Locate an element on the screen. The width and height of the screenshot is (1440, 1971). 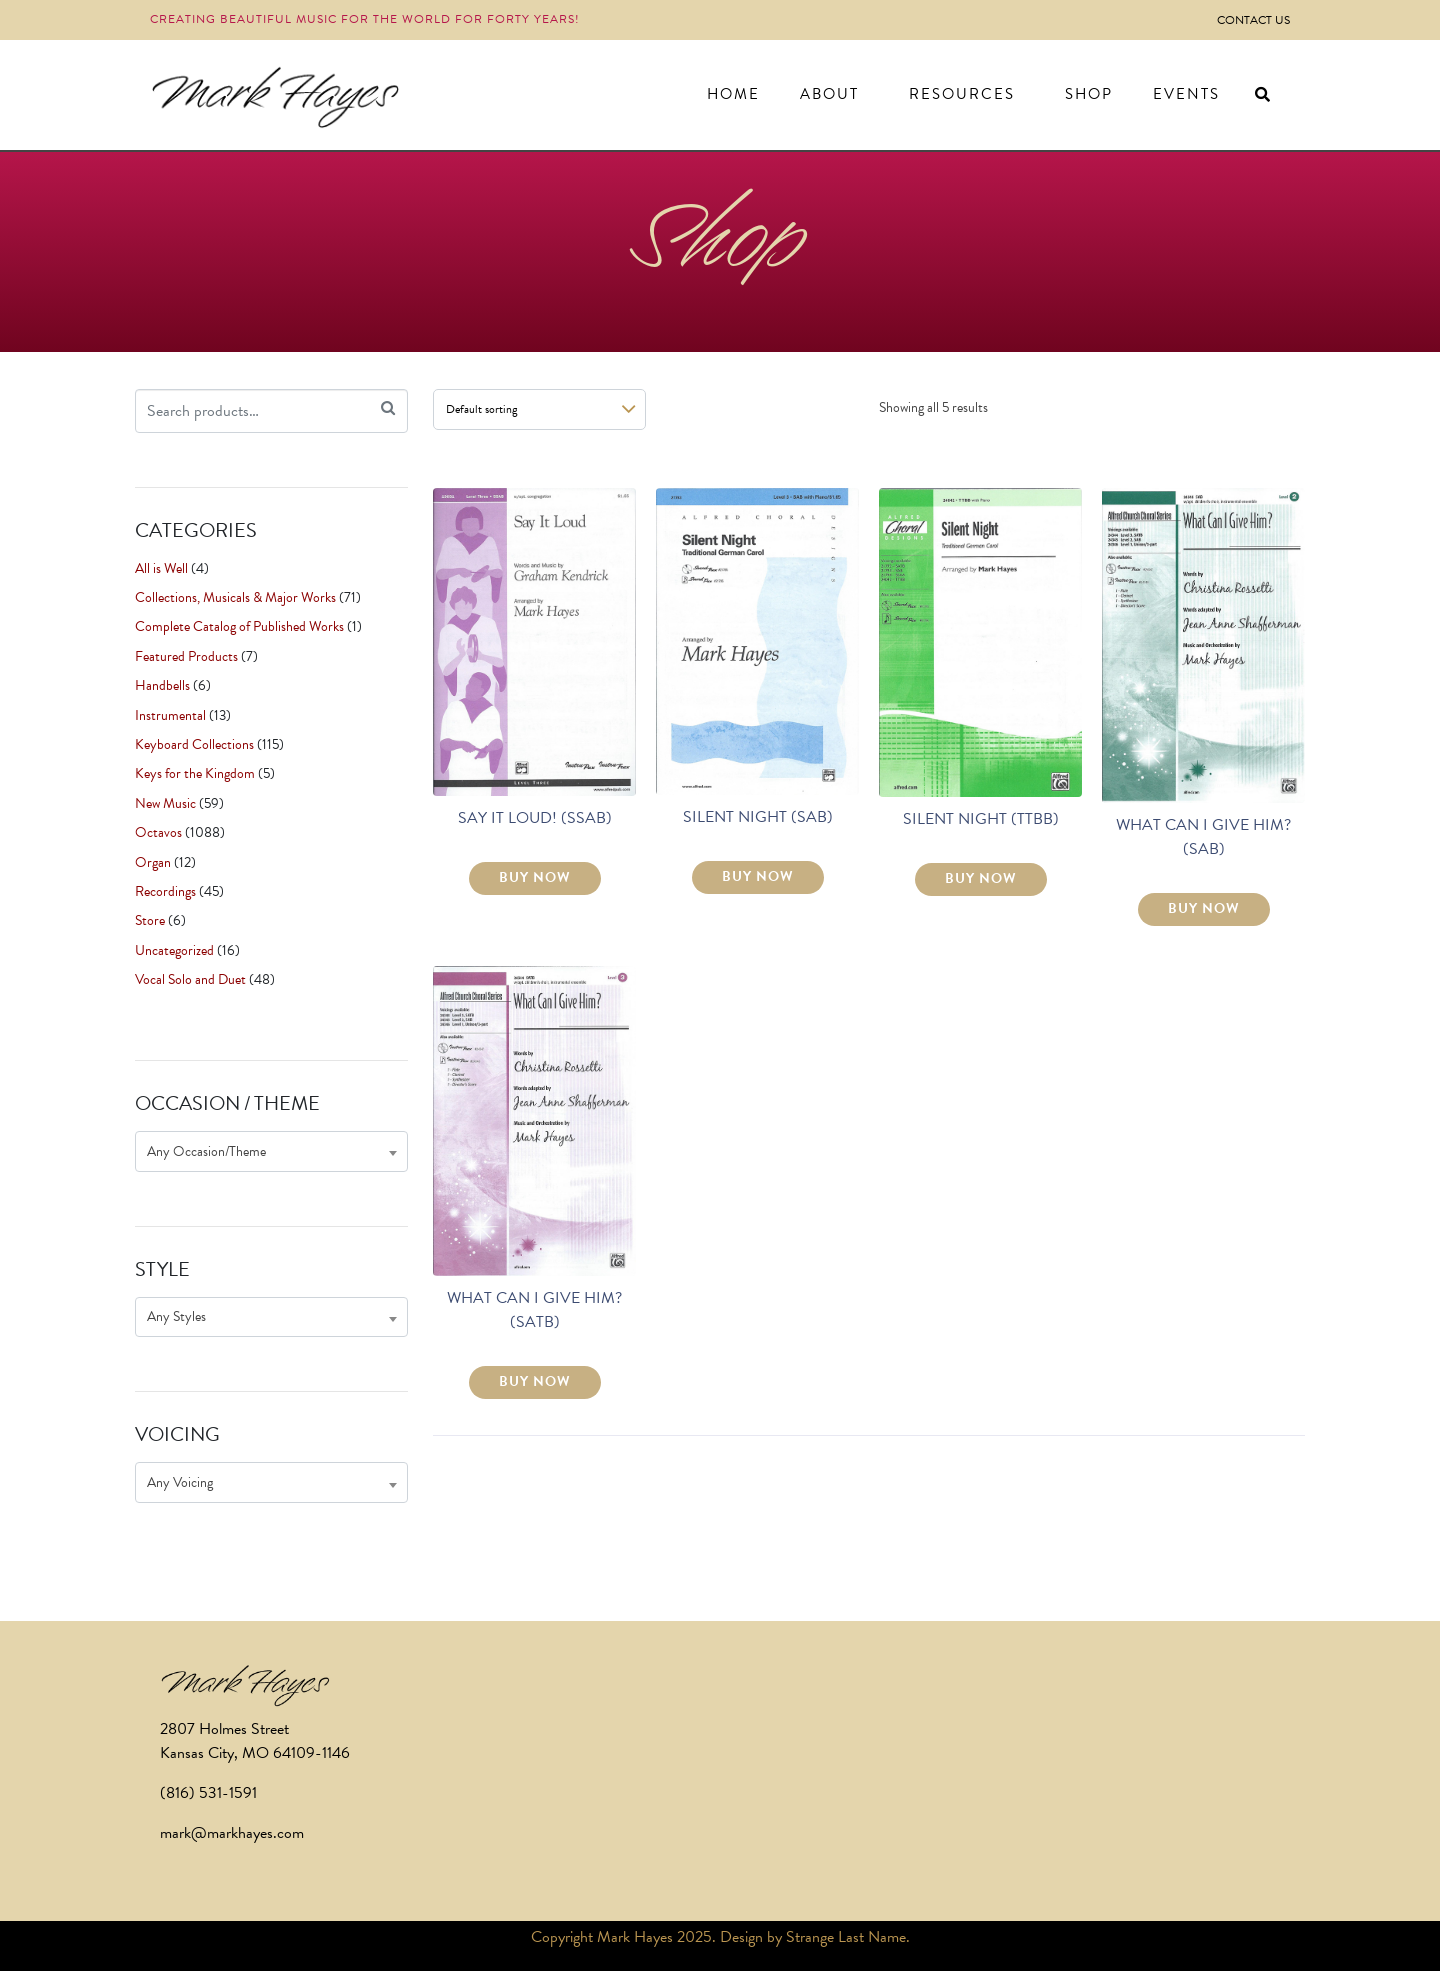
SILENT NIGHT (TTBB) is located at coordinates (981, 819).